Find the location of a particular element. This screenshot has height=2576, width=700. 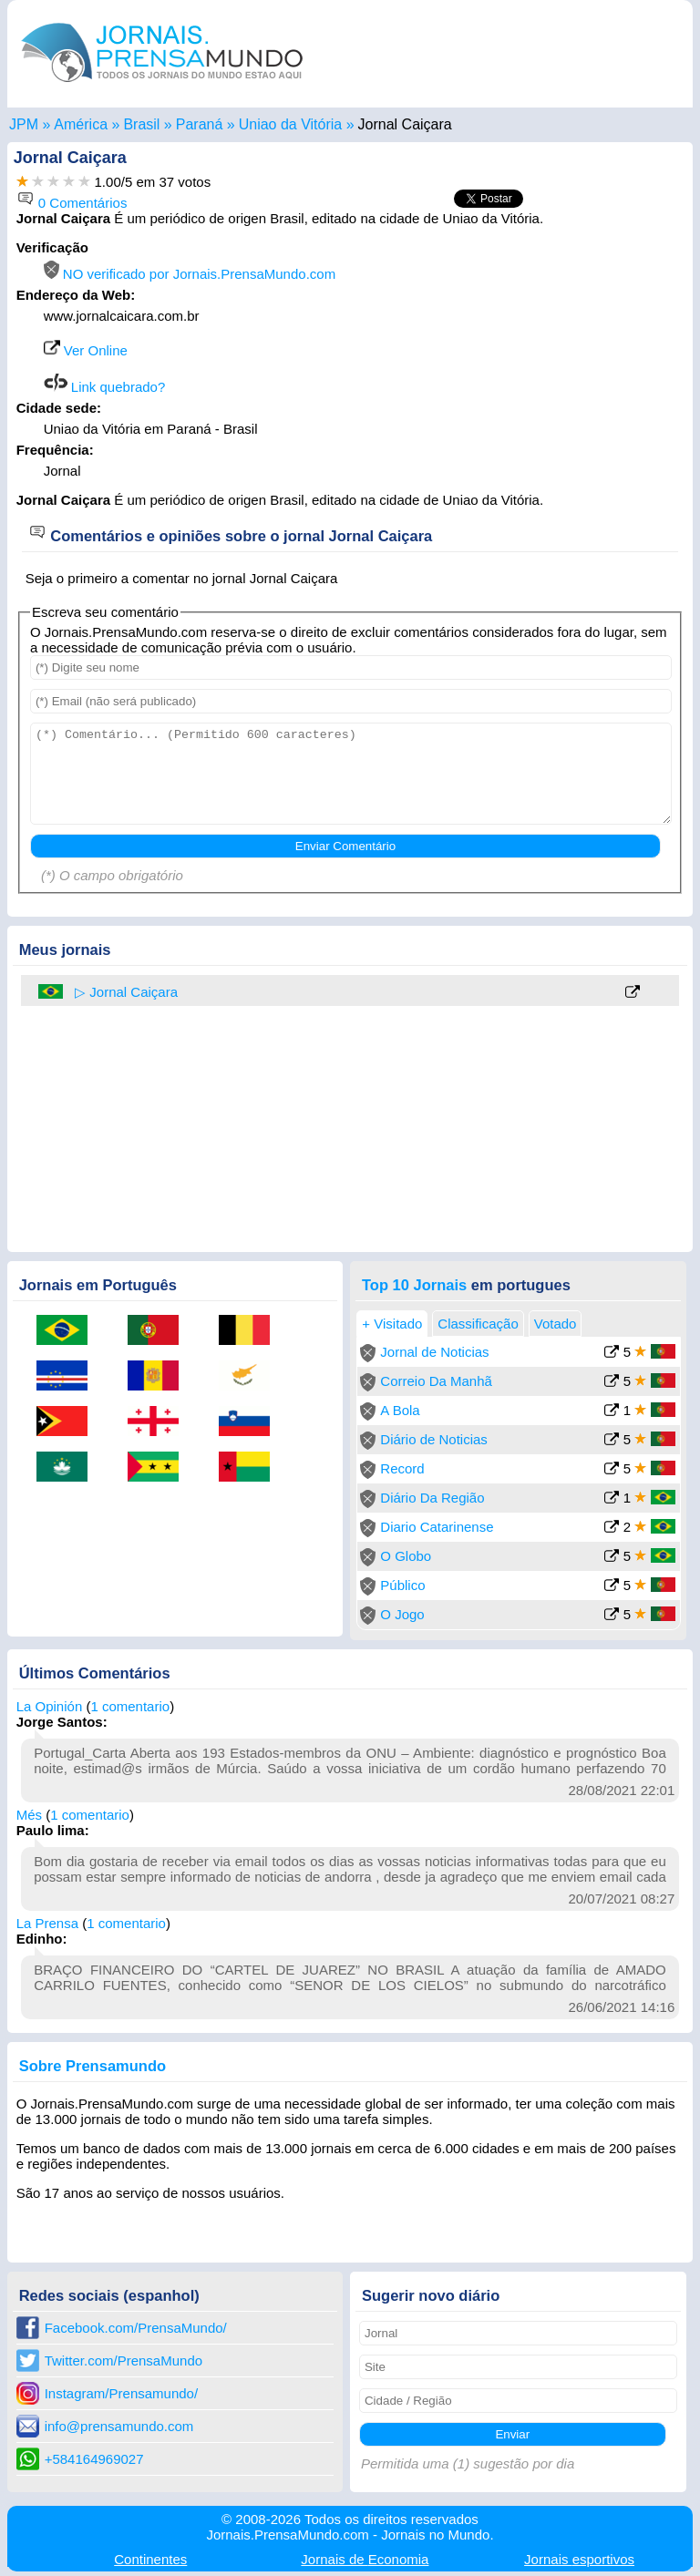

La Prensa is located at coordinates (47, 1923).